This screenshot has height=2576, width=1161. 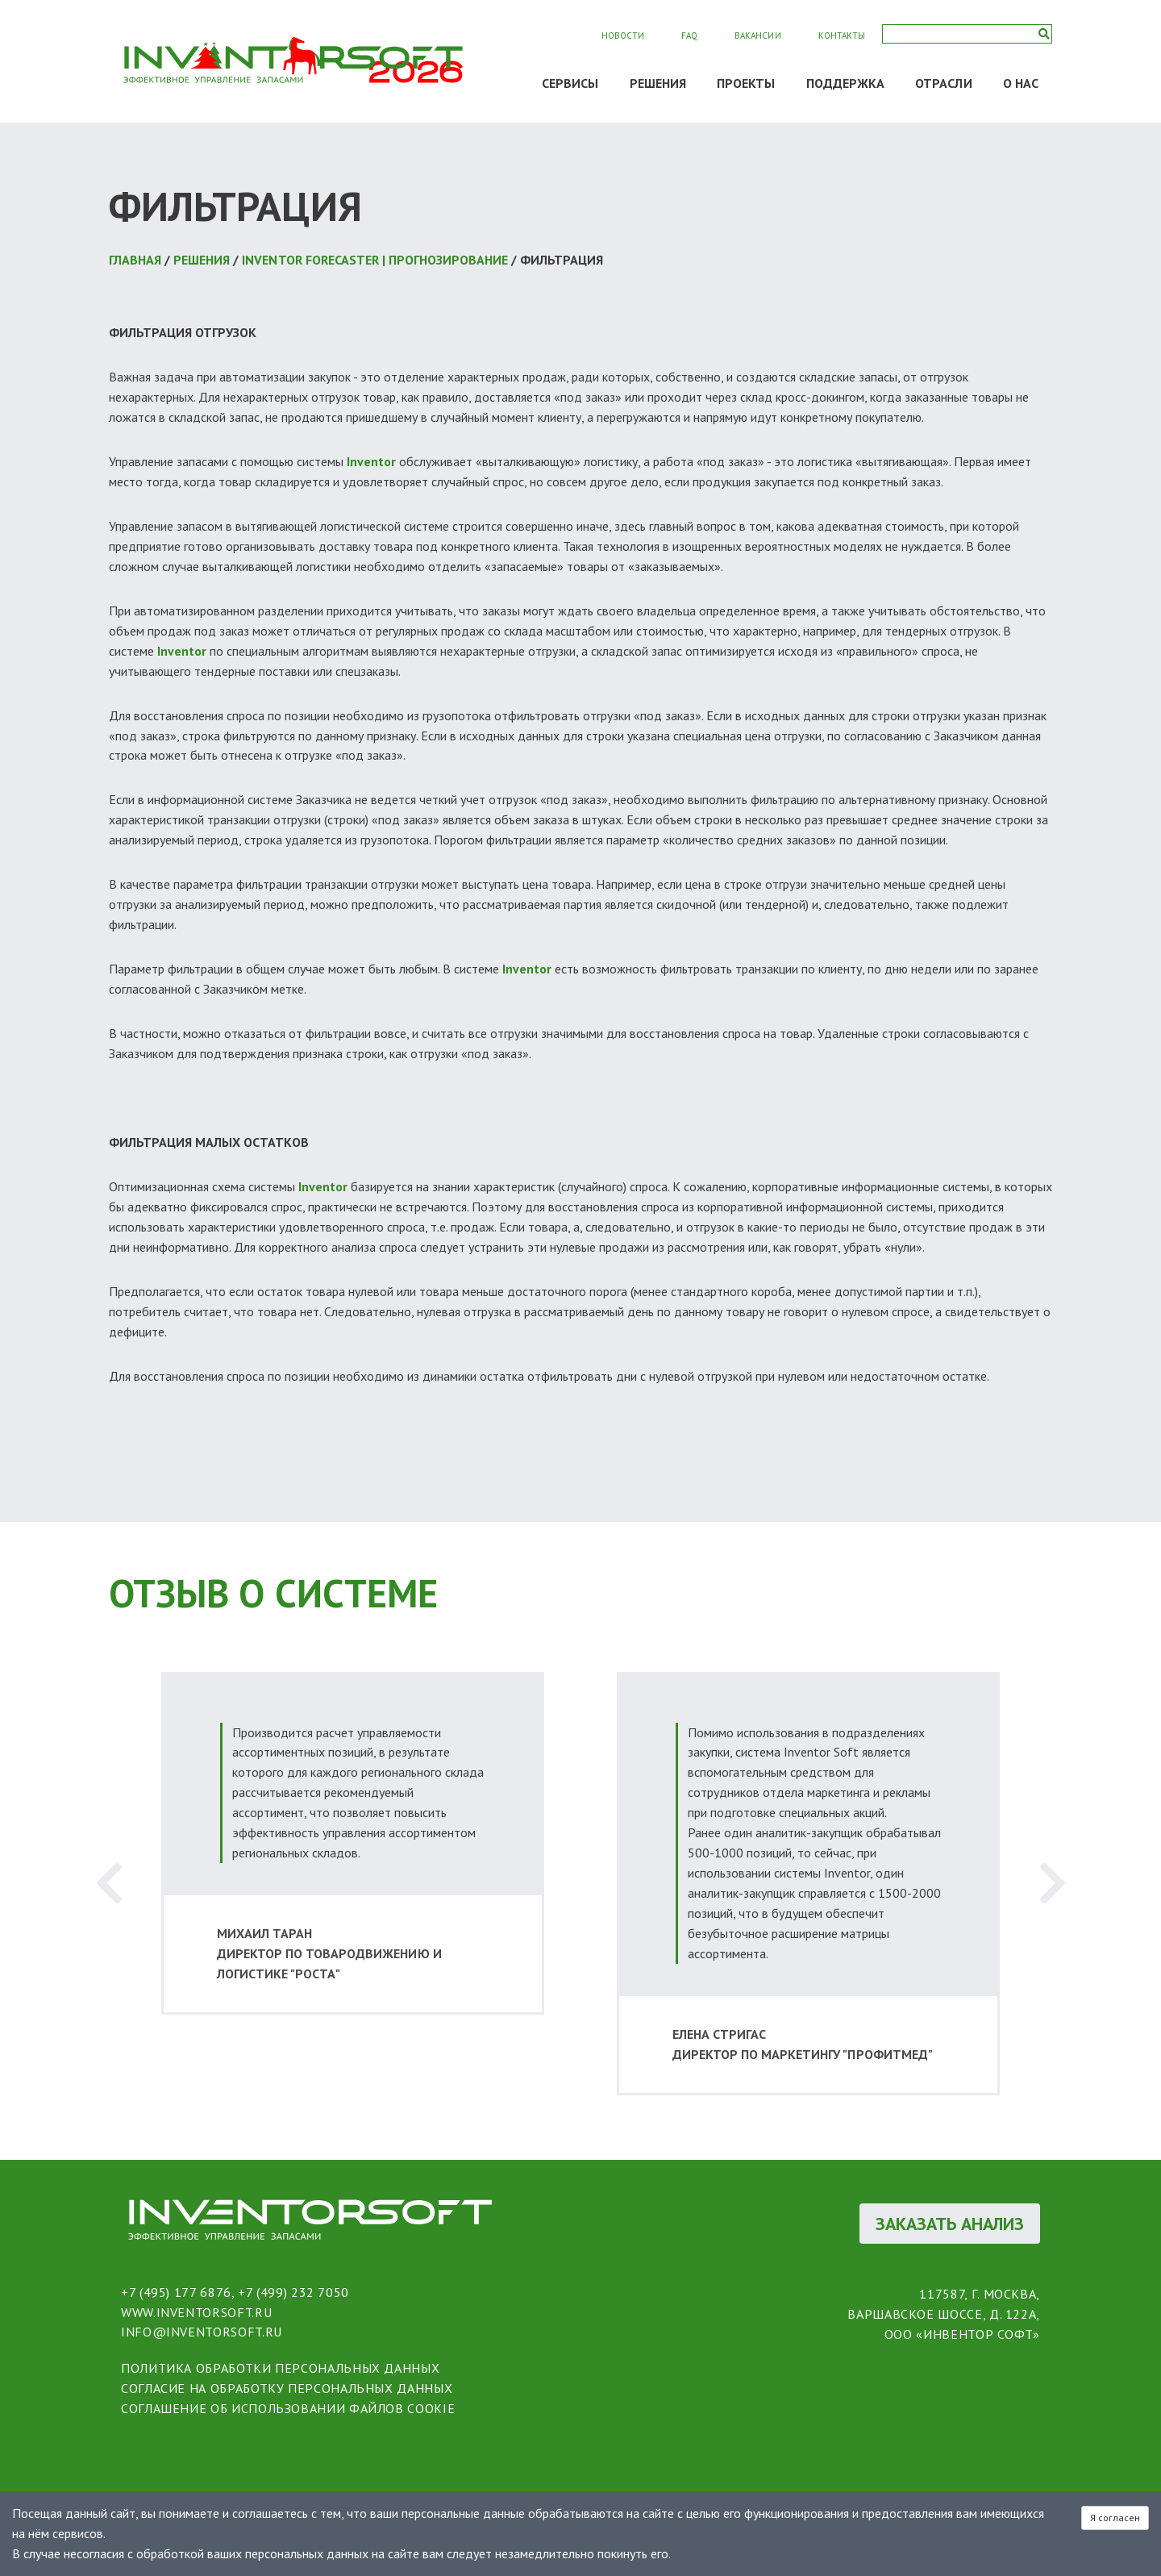 I want to click on Вакансии, so click(x=757, y=35).